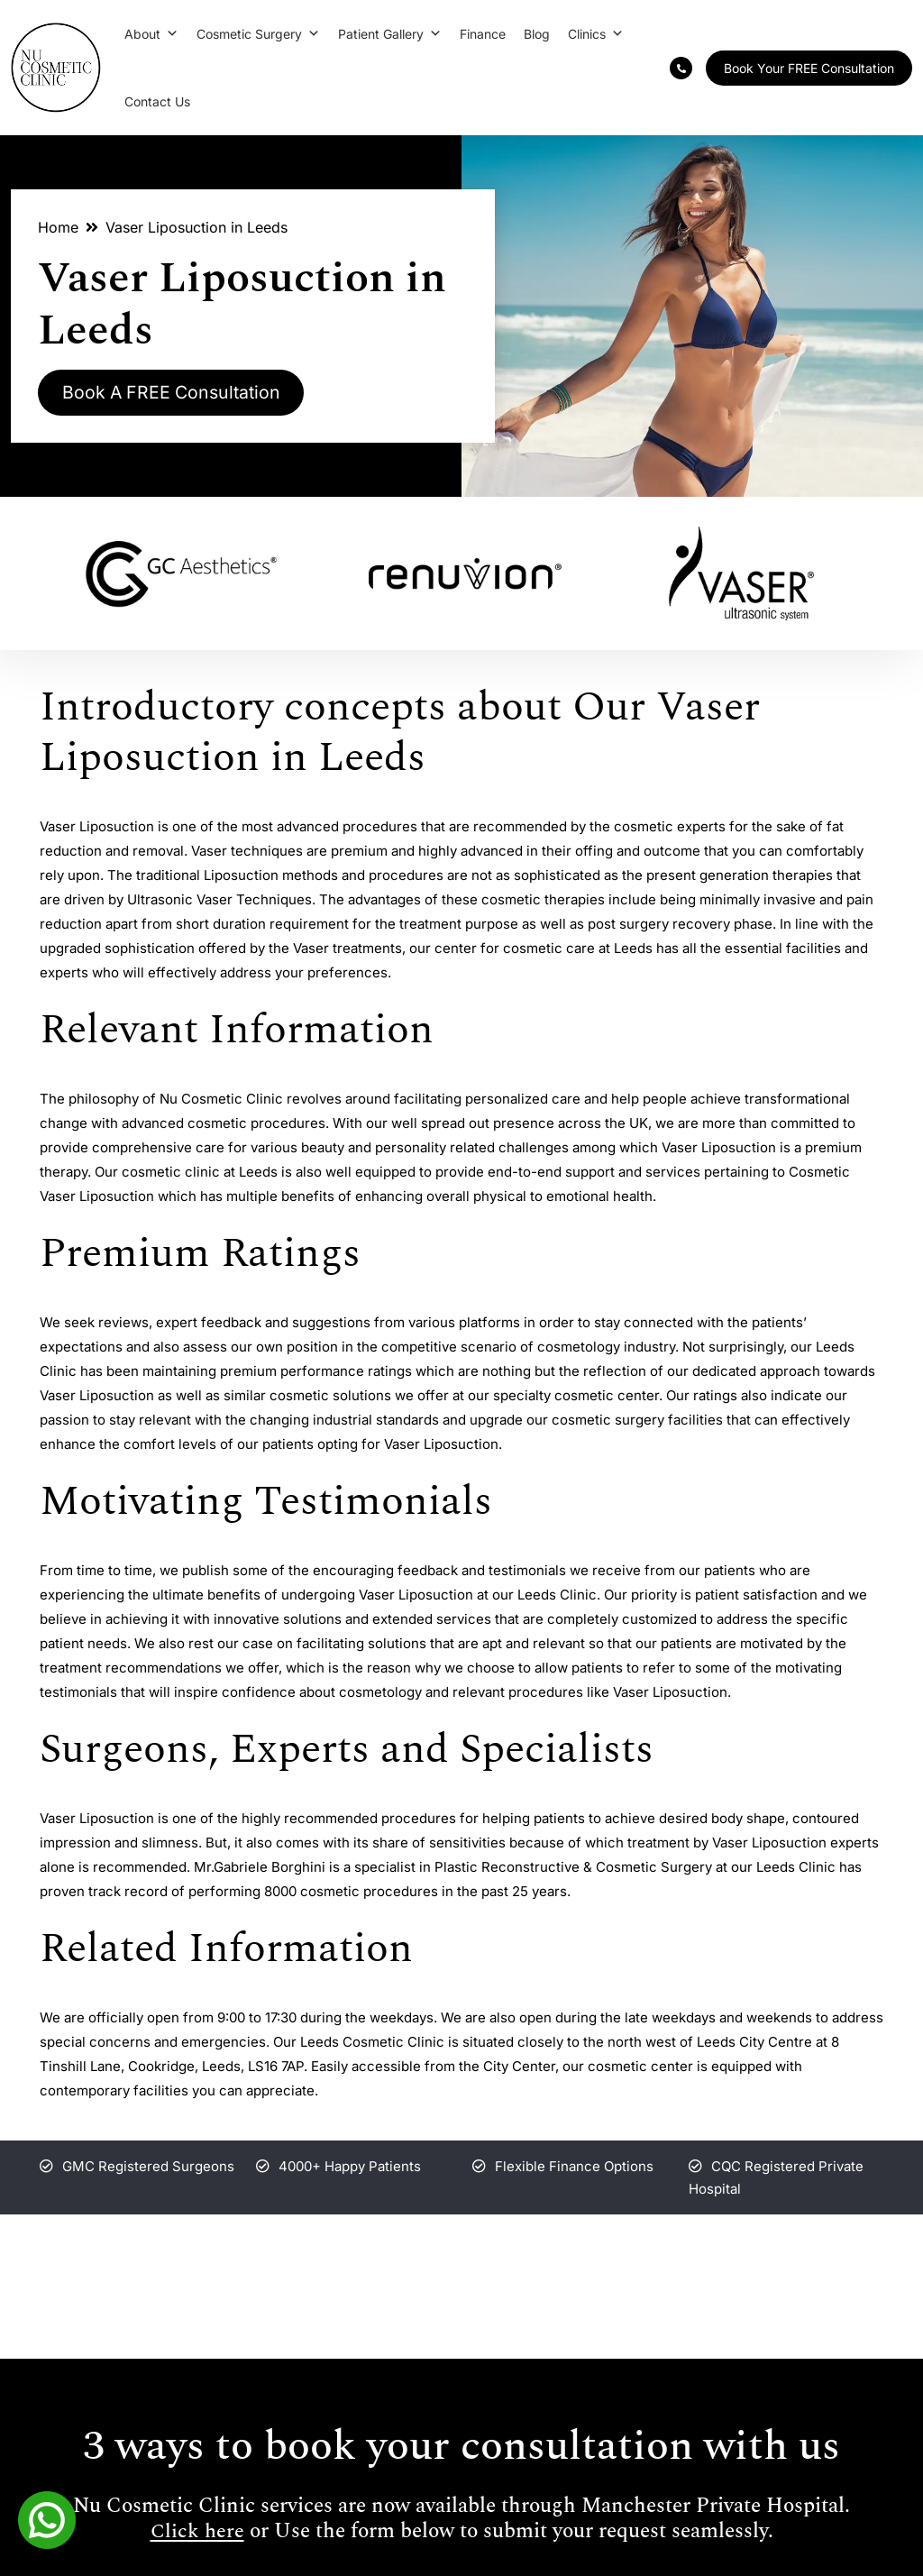 Image resolution: width=923 pixels, height=2576 pixels. Describe the element at coordinates (390, 34) in the screenshot. I see `Patient Gallery` at that location.